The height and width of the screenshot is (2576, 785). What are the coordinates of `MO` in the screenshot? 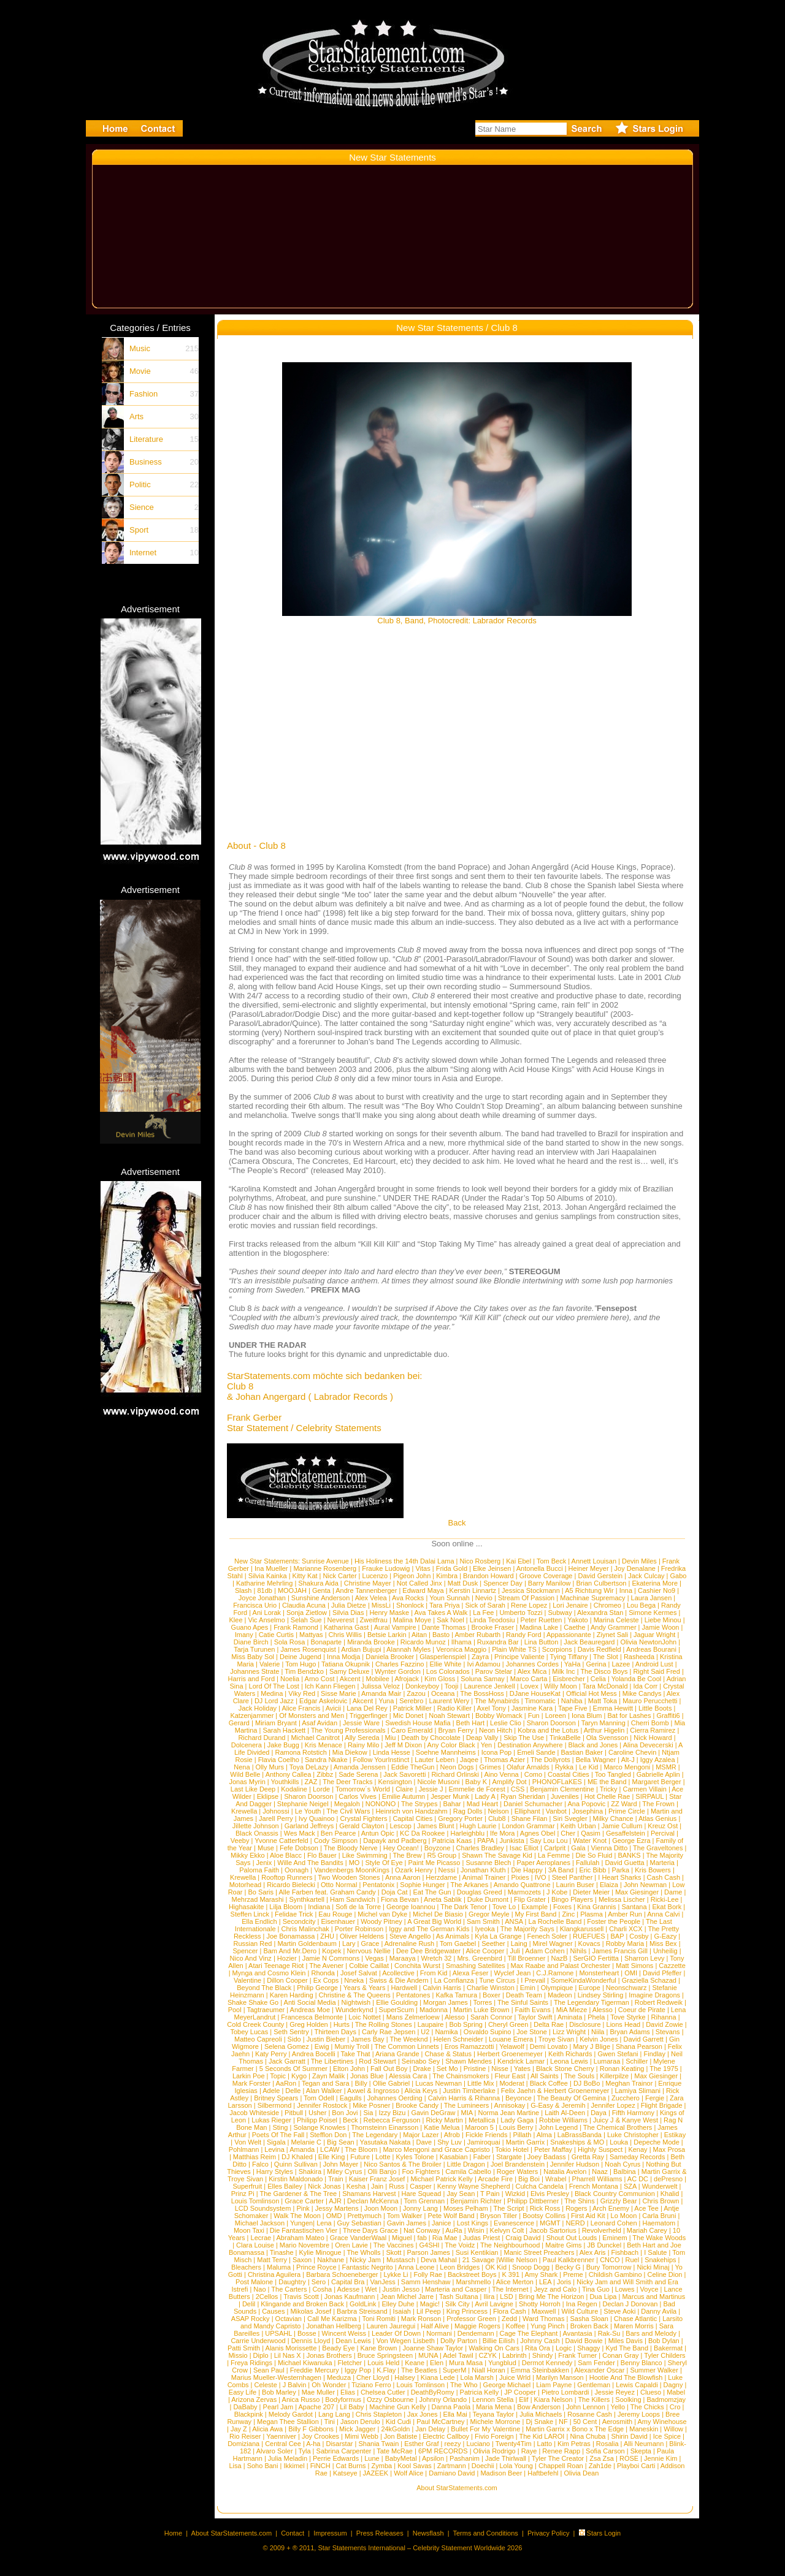 It's located at (354, 1862).